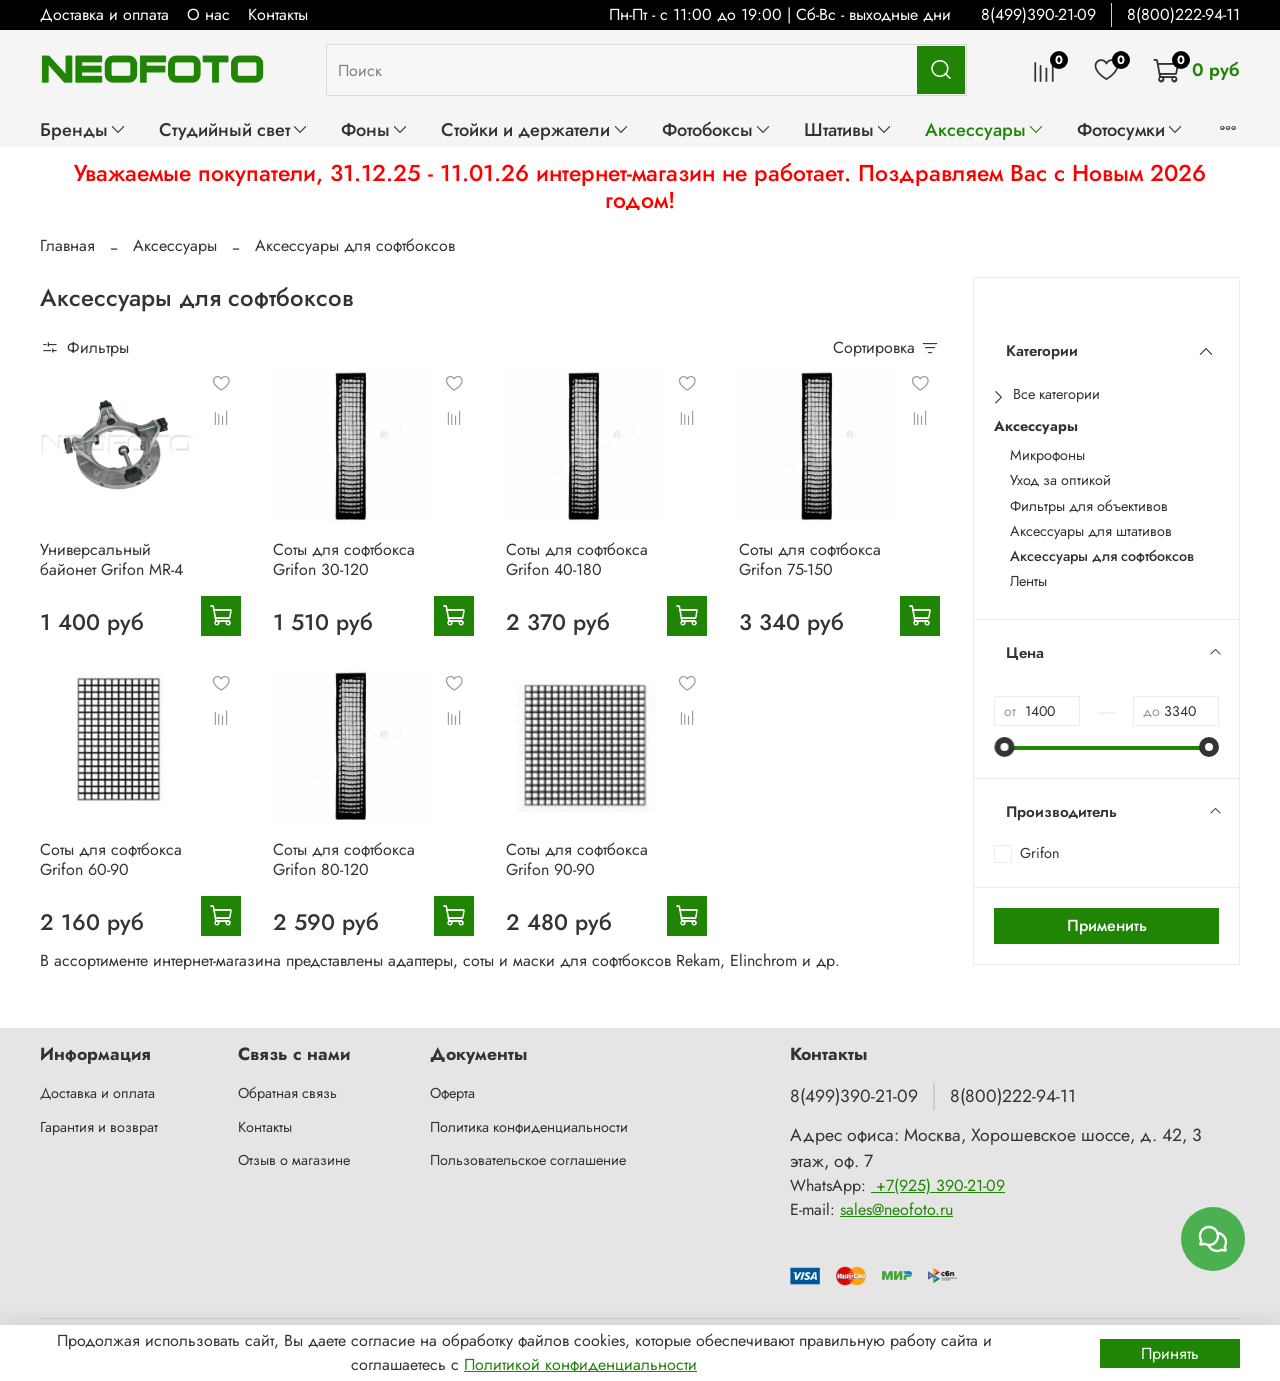 Image resolution: width=1280 pixels, height=1381 pixels. Describe the element at coordinates (717, 129) in the screenshot. I see `Фотобоксы` at that location.